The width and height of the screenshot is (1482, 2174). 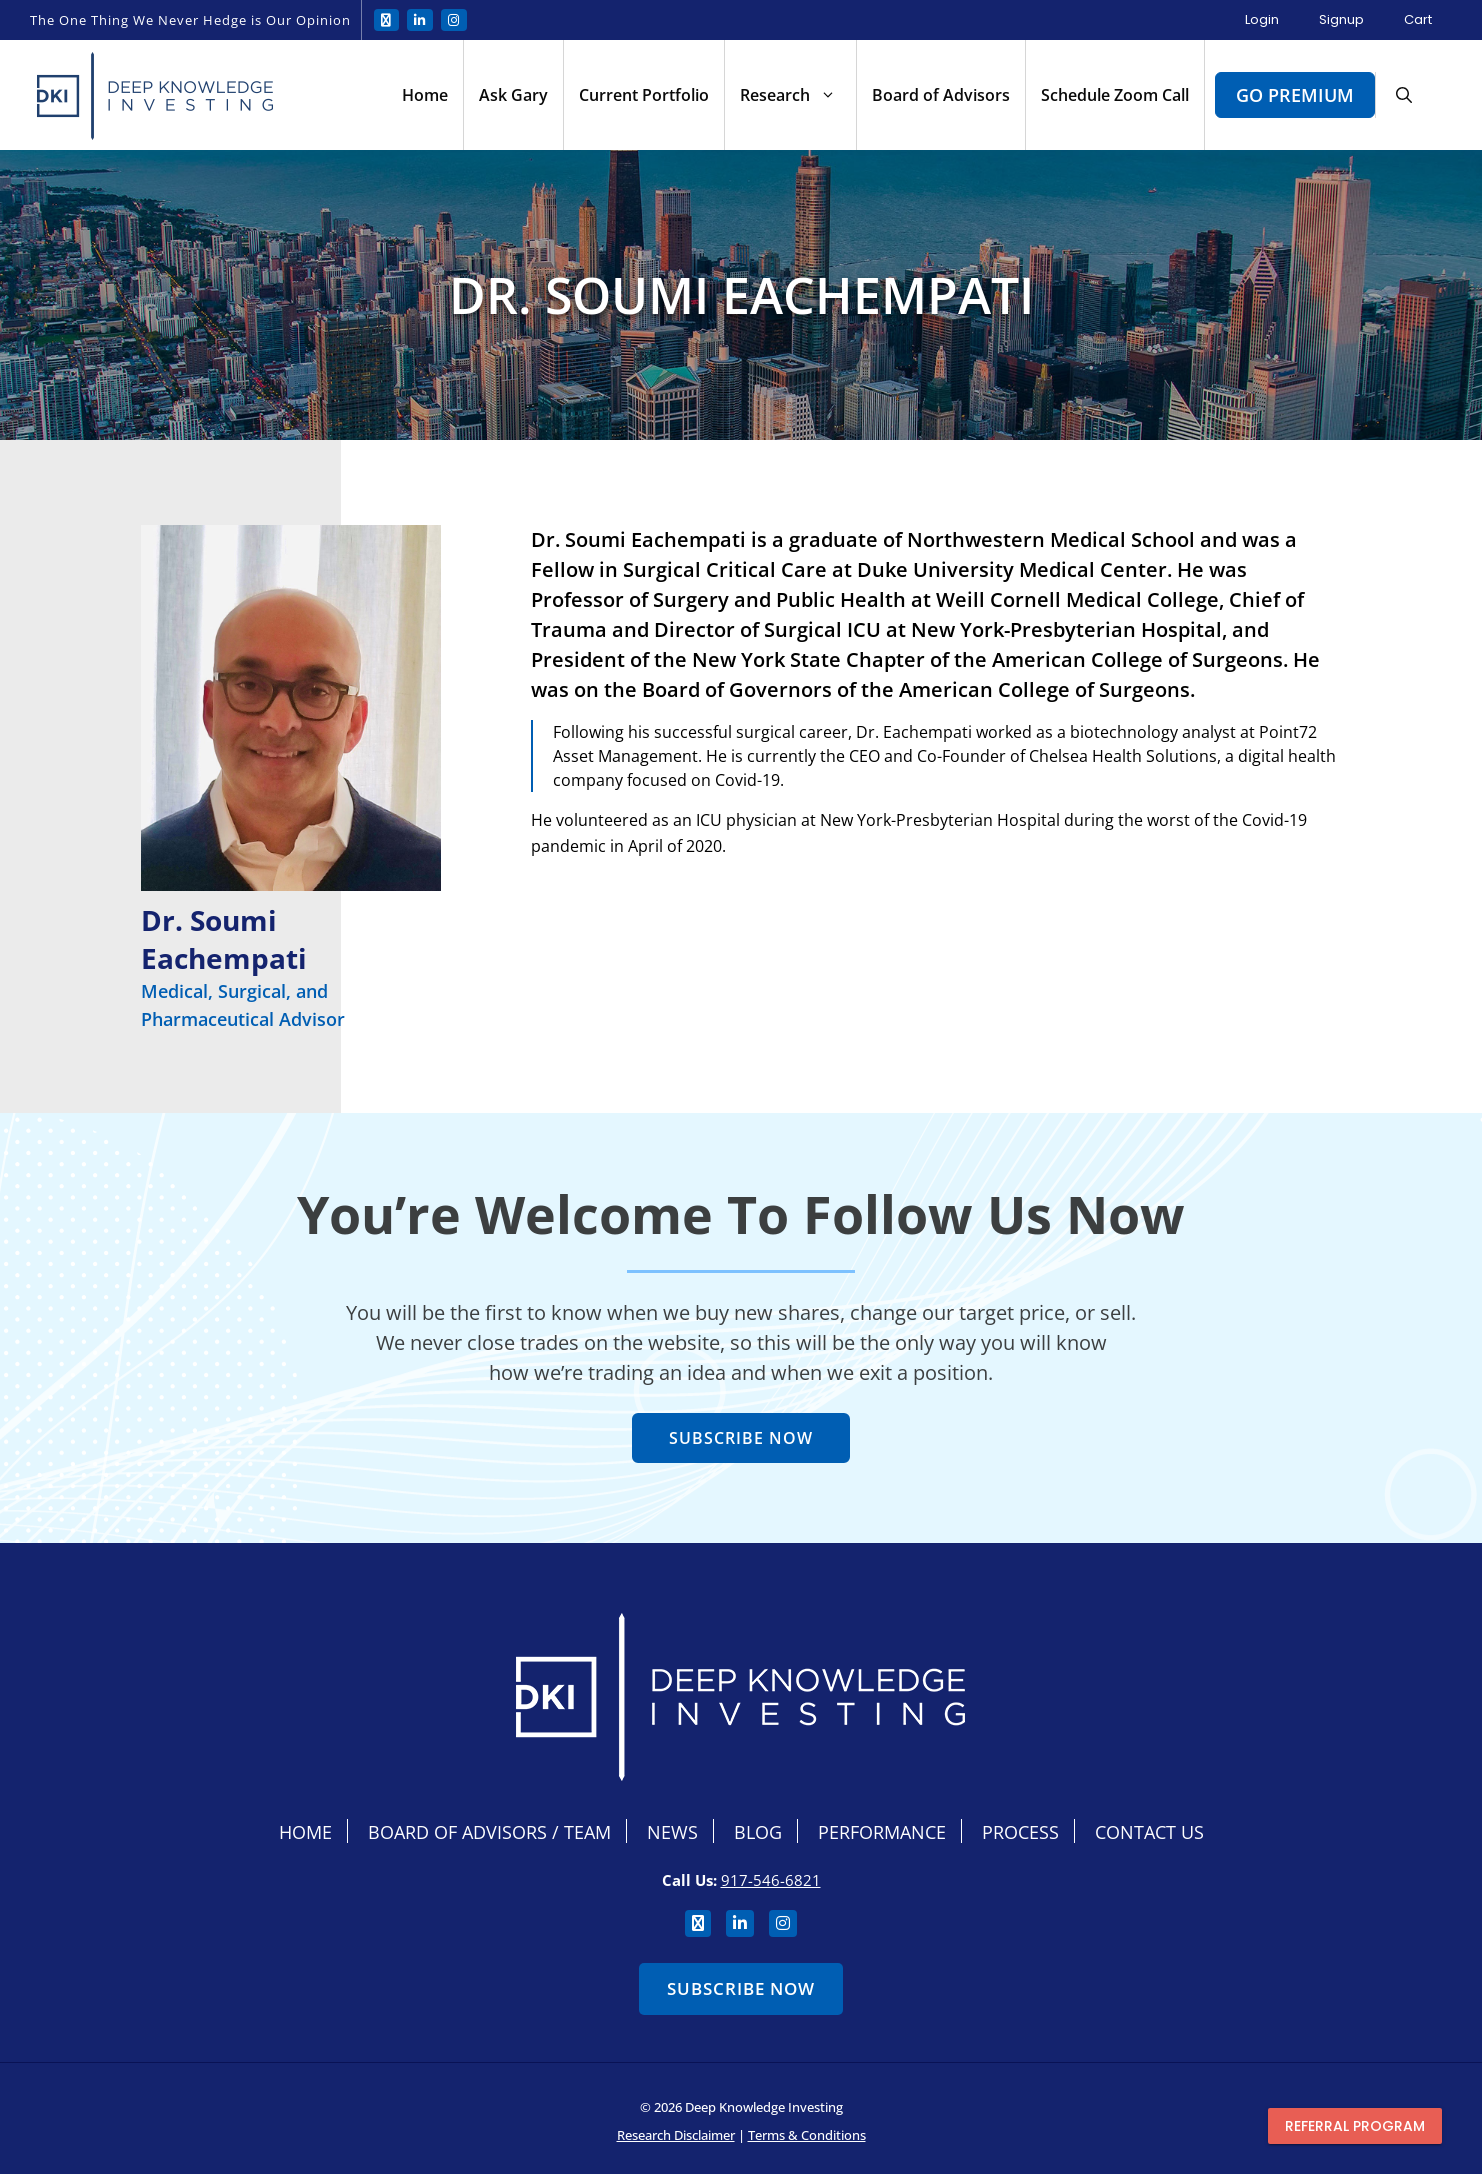 What do you see at coordinates (676, 2135) in the screenshot?
I see `Research Disclaimer` at bounding box center [676, 2135].